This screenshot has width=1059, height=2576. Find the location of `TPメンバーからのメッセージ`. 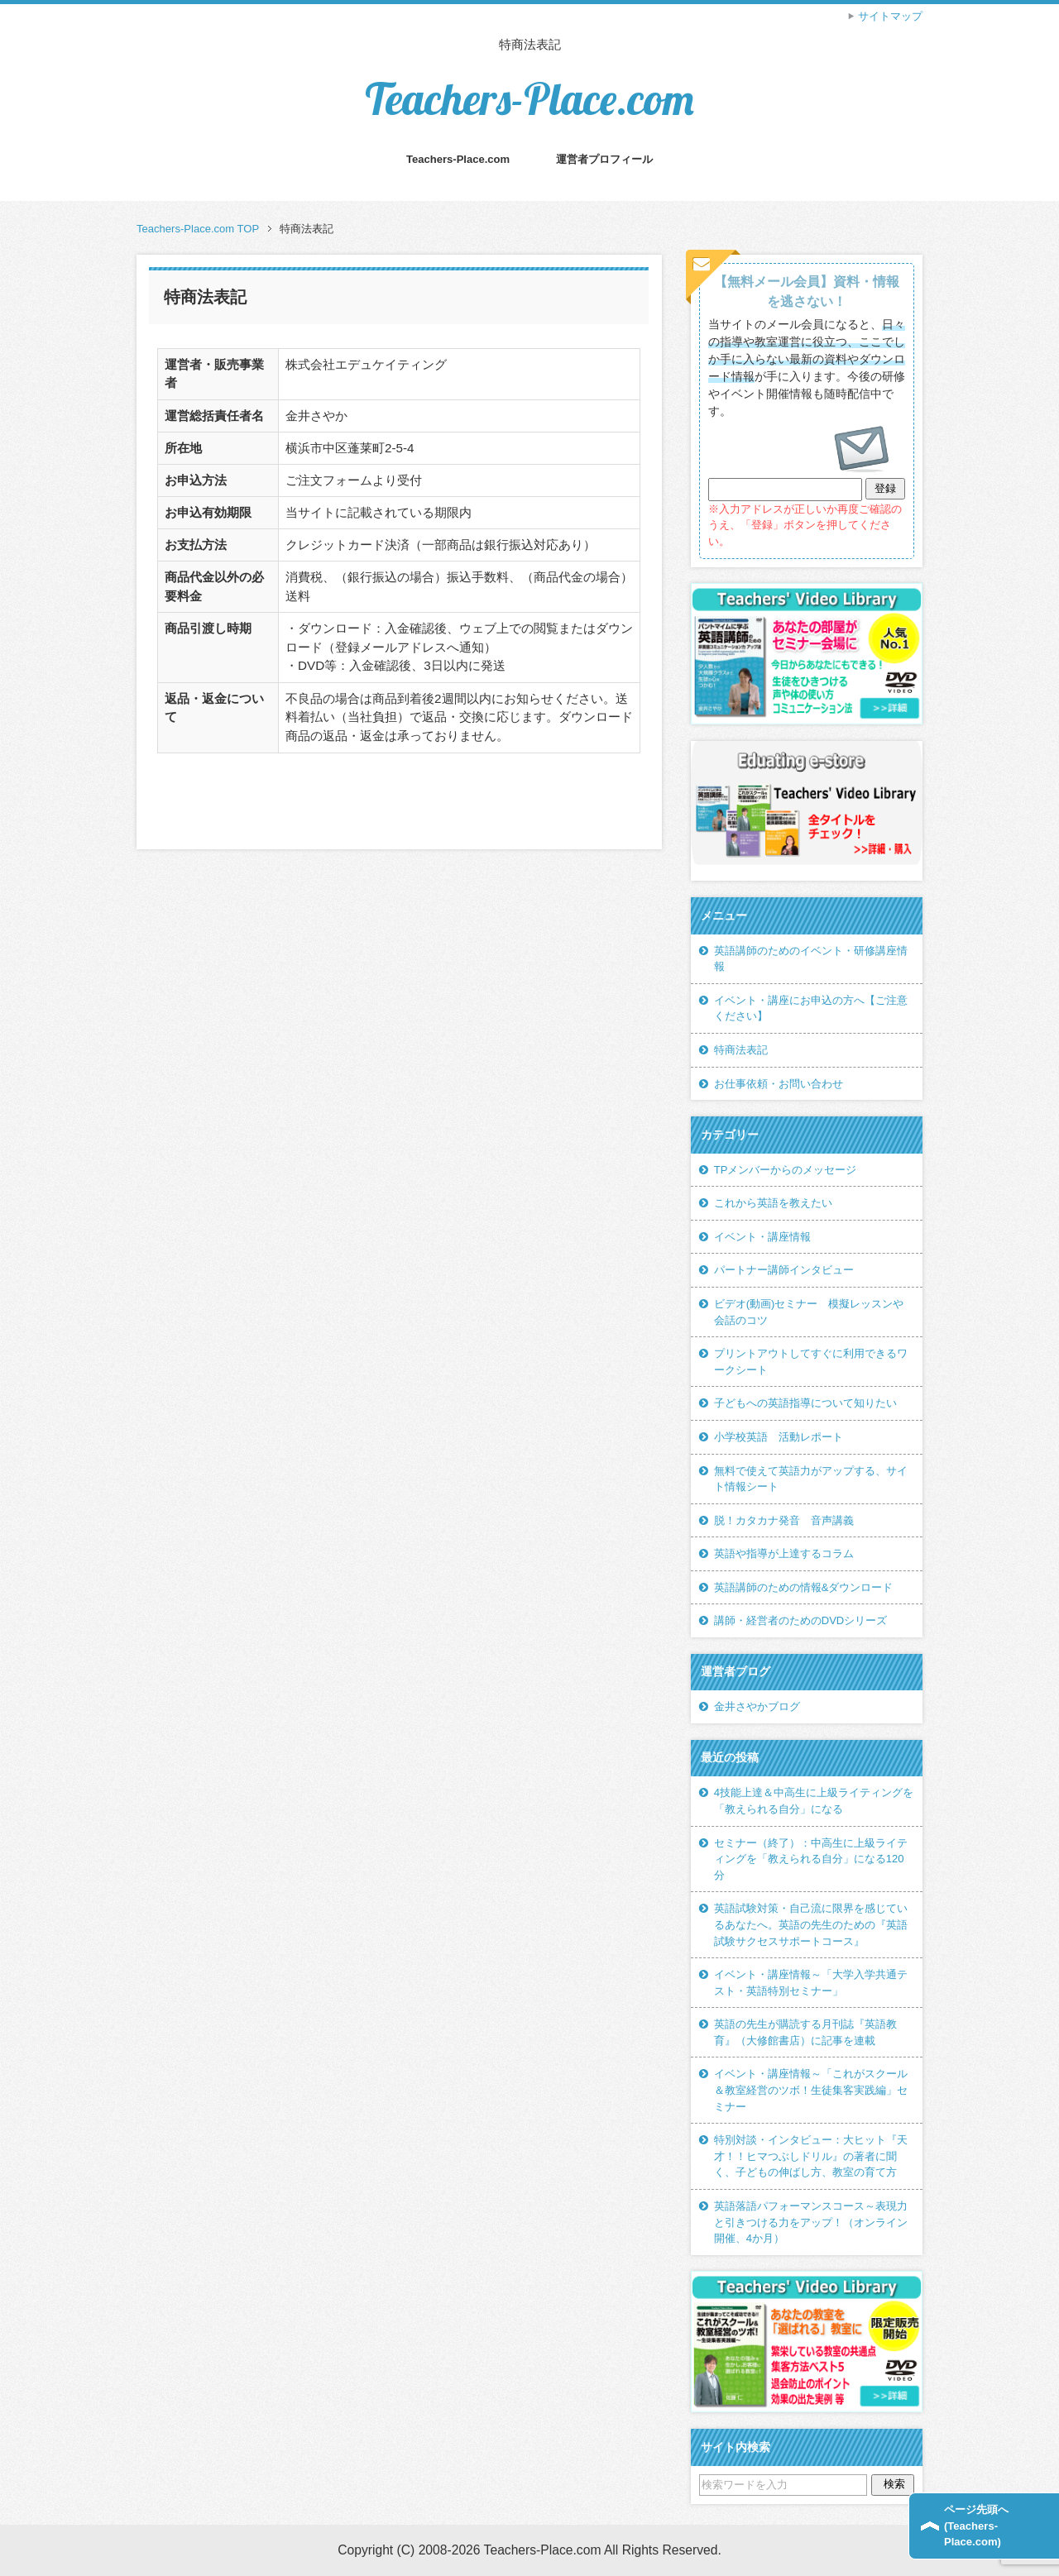

TPメンバーからのメッセージ is located at coordinates (785, 1170).